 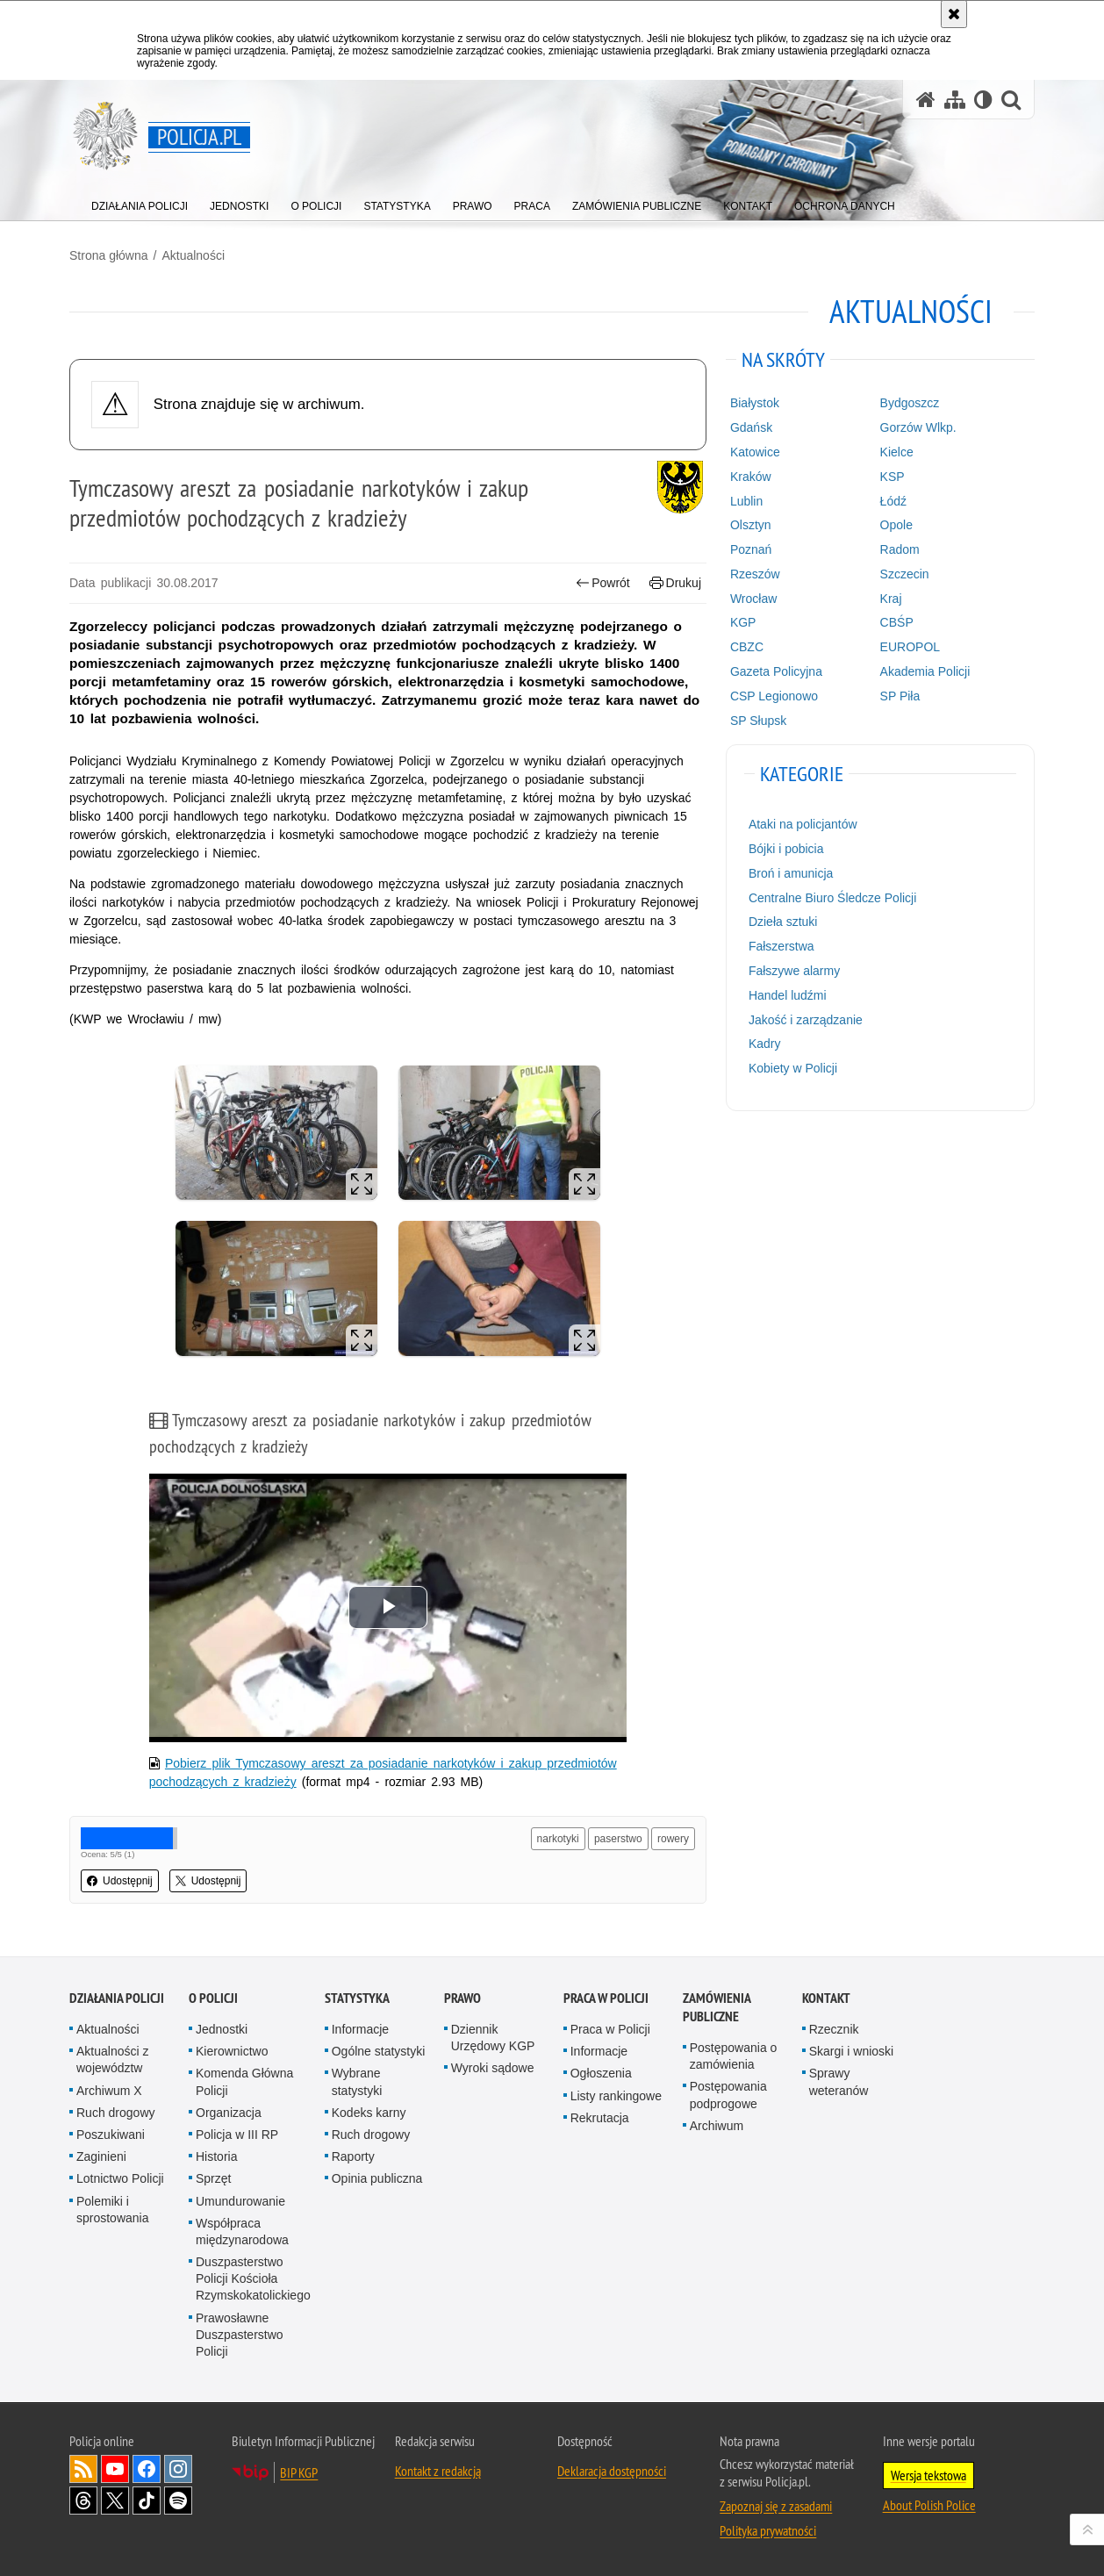 What do you see at coordinates (83, 2500) in the screenshot?
I see `Odwiedź nas na [Odwiedź nas na Threads. Uwaga. Ten link otwiera nowe okno.]` at bounding box center [83, 2500].